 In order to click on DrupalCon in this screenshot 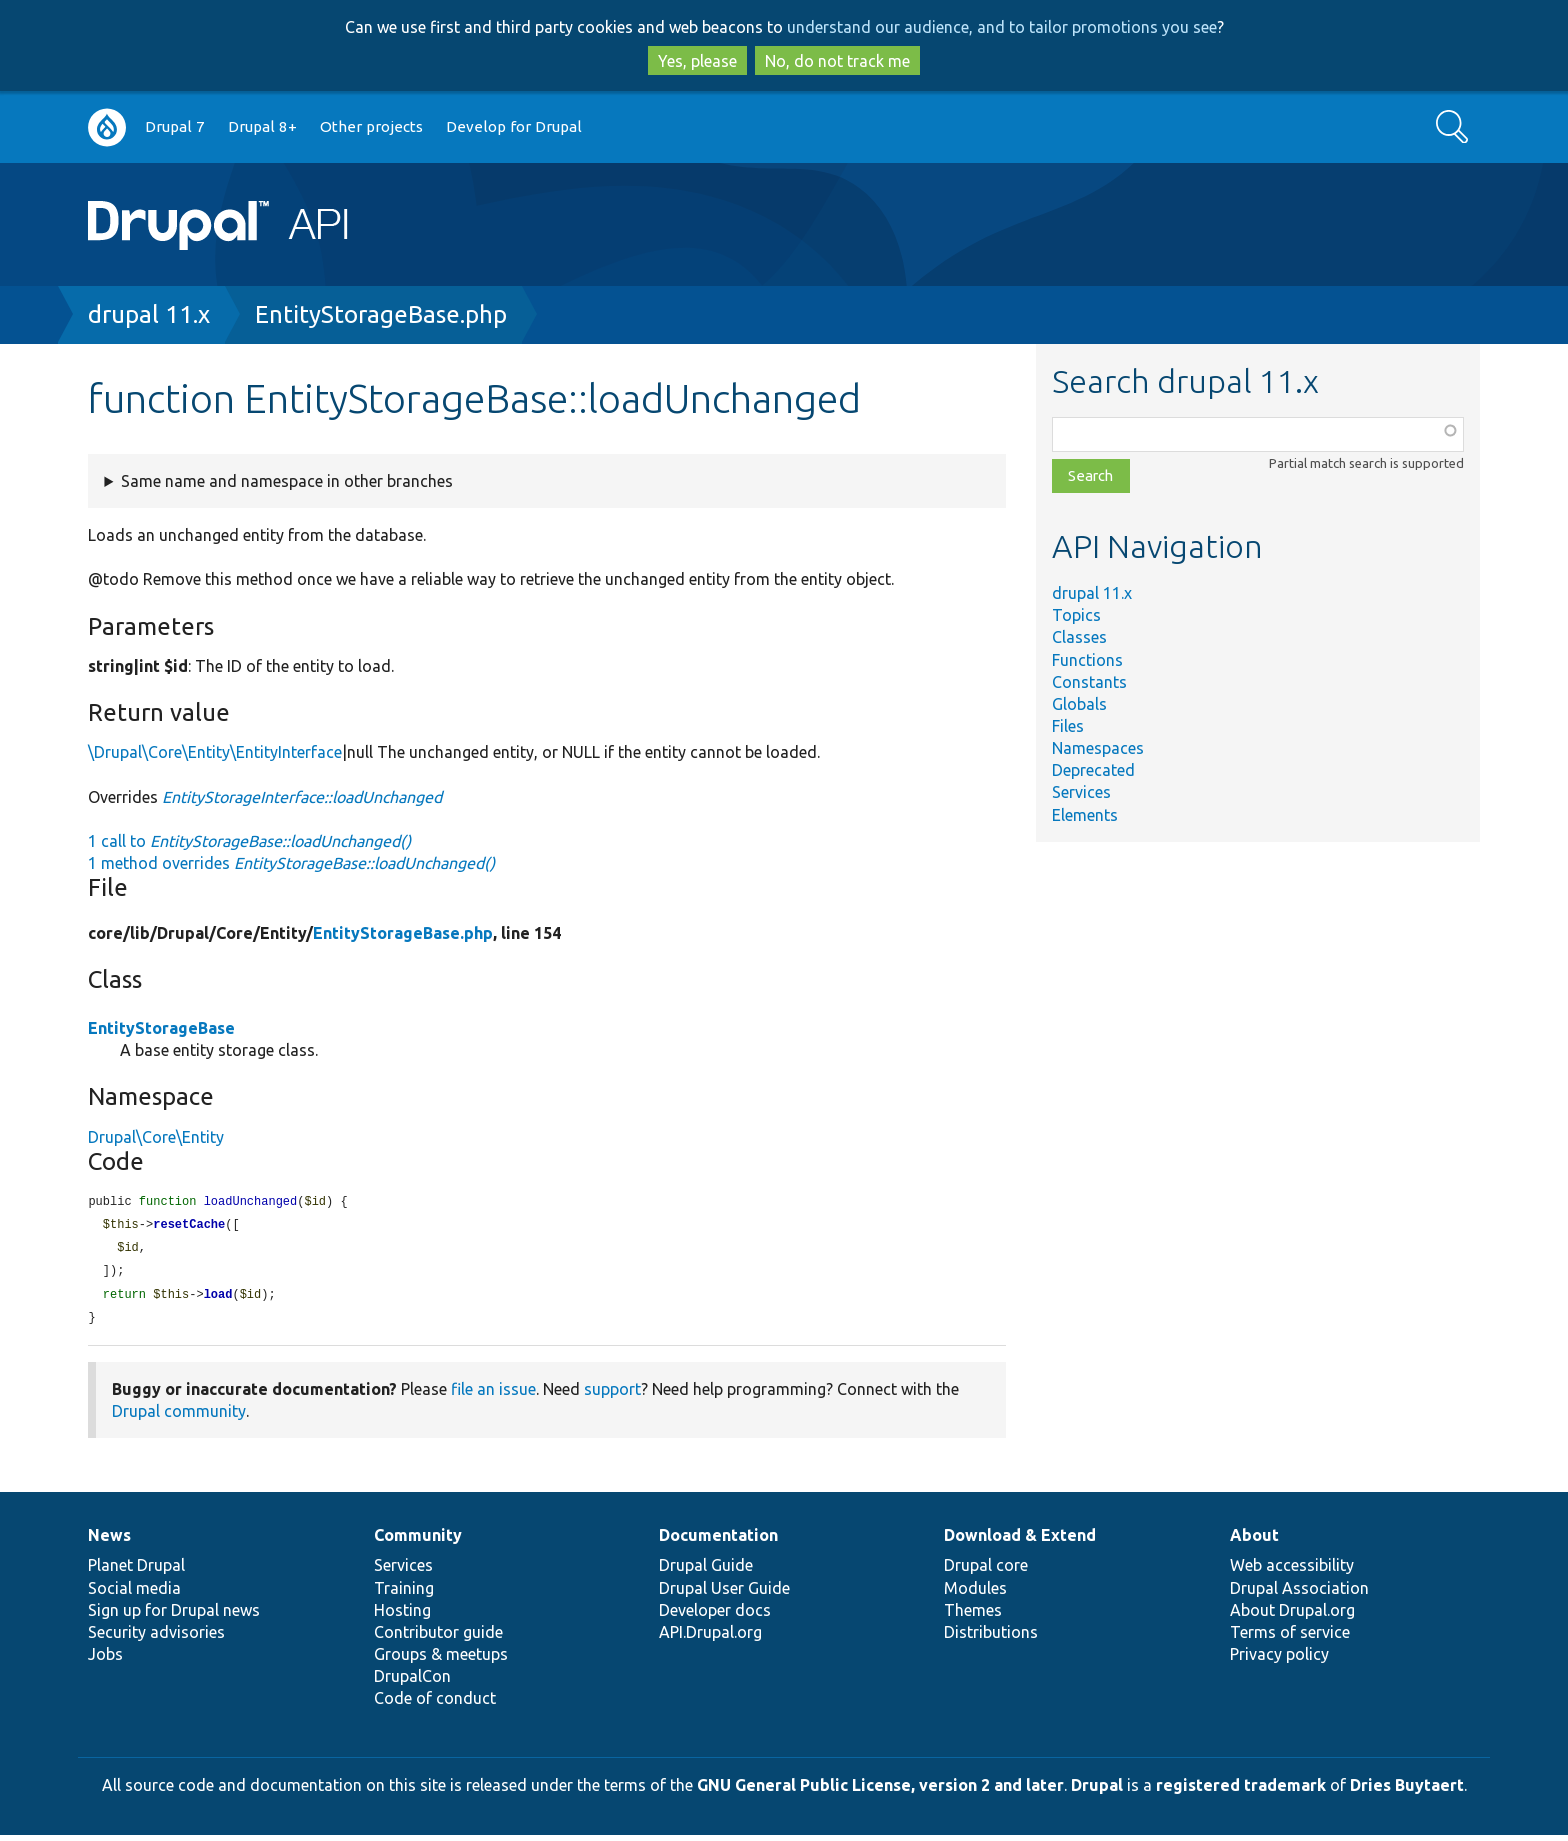, I will do `click(412, 1682)`.